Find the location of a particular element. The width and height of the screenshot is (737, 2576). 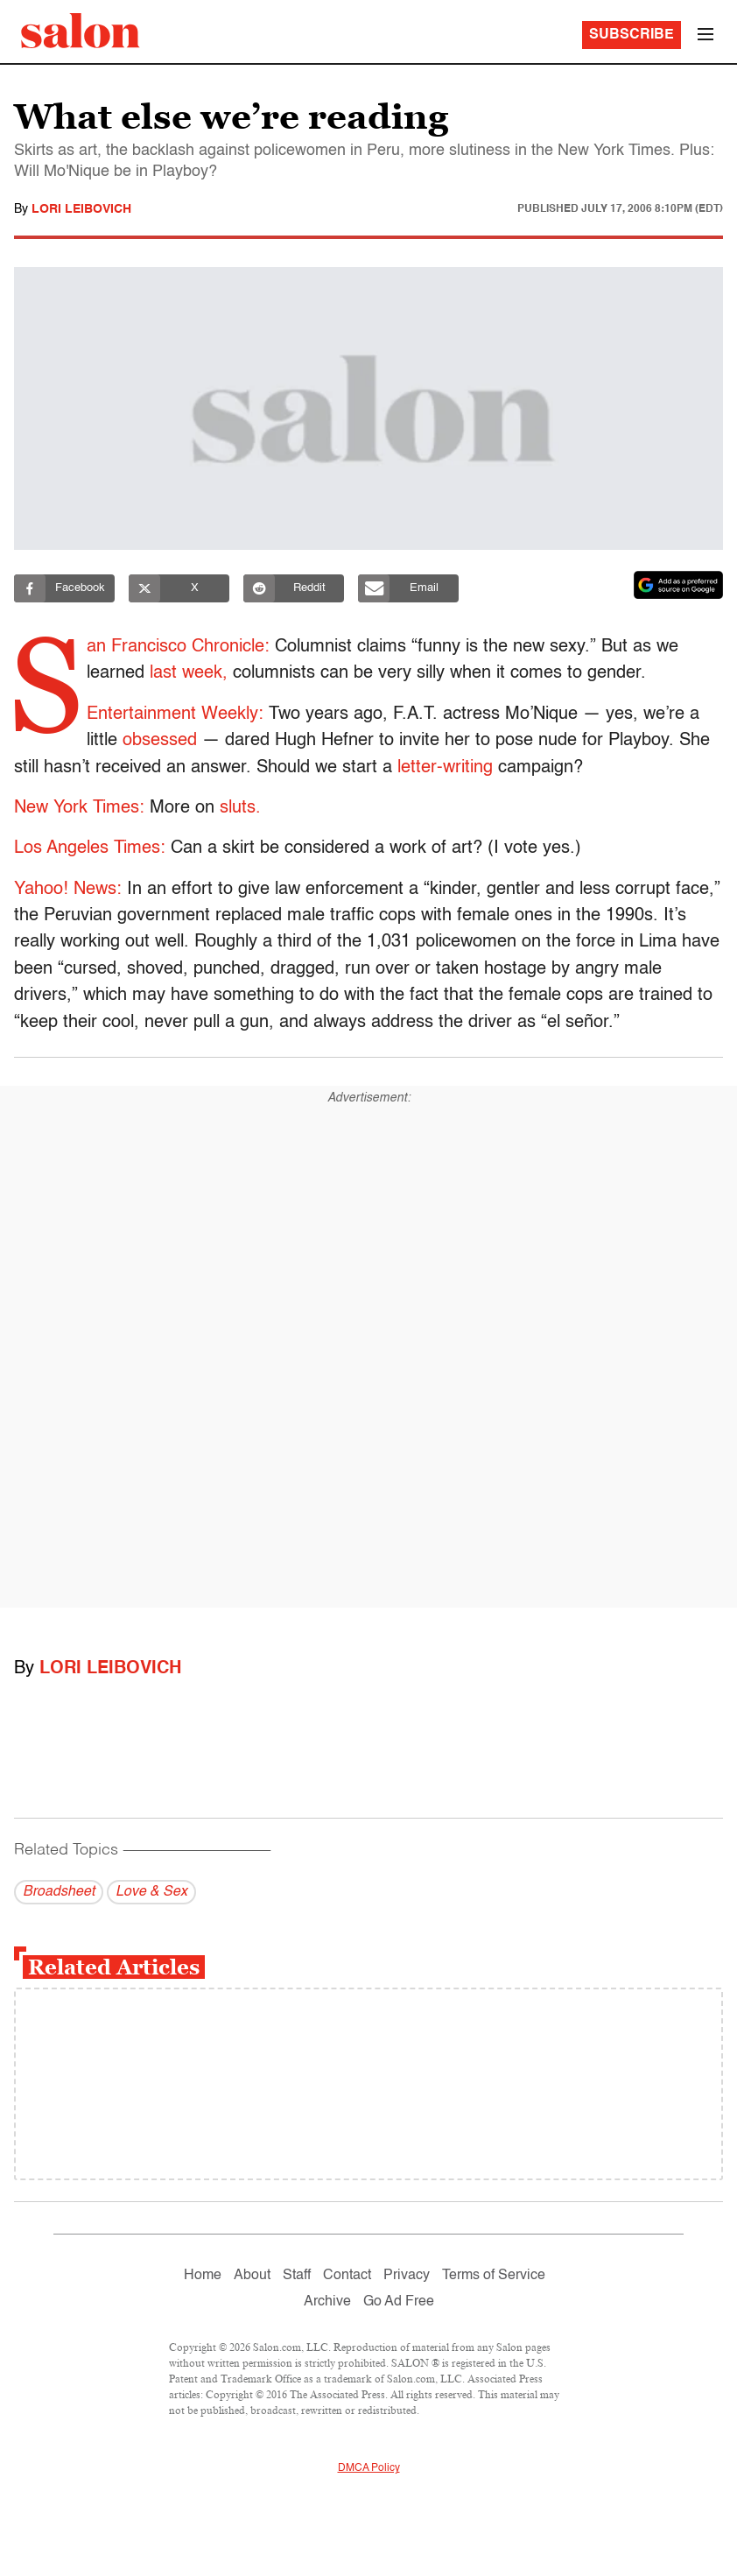

Contact is located at coordinates (347, 2276).